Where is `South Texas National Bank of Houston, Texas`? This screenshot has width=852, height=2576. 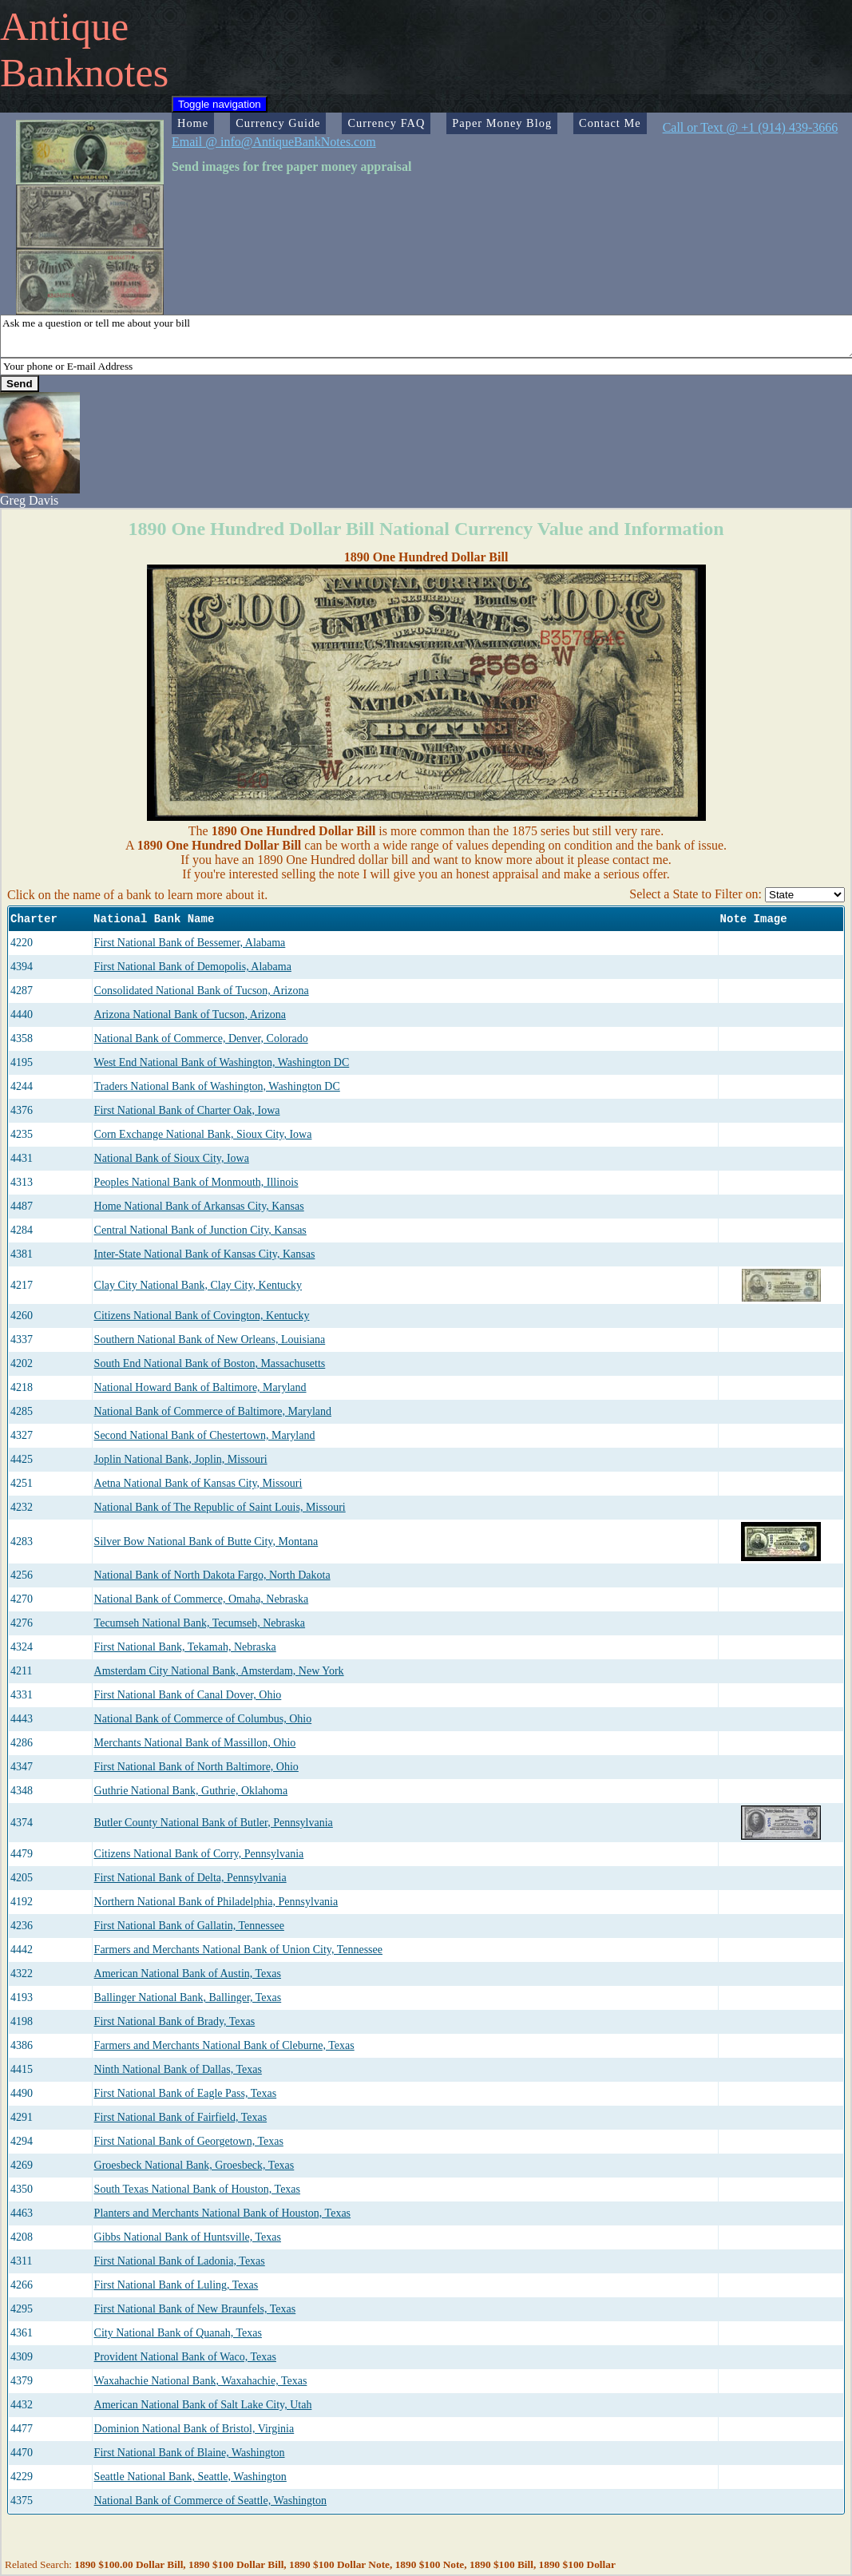 South Texas National Bank of Houston, Texas is located at coordinates (197, 2189).